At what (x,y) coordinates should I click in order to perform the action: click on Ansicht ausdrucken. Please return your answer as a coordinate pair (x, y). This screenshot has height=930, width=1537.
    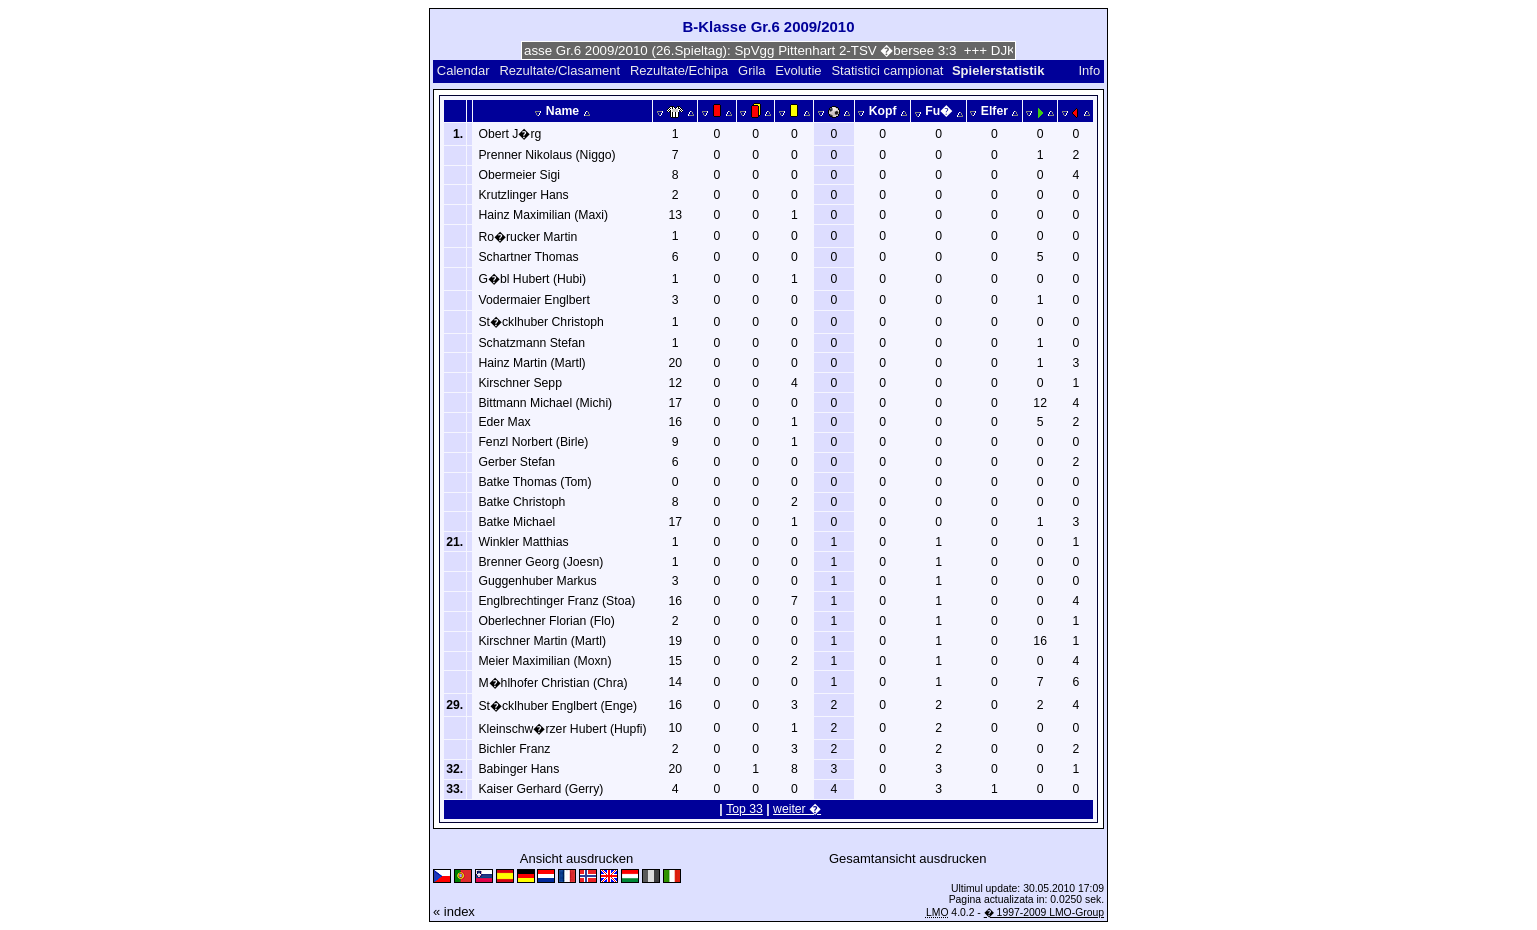
    Looking at the image, I should click on (576, 858).